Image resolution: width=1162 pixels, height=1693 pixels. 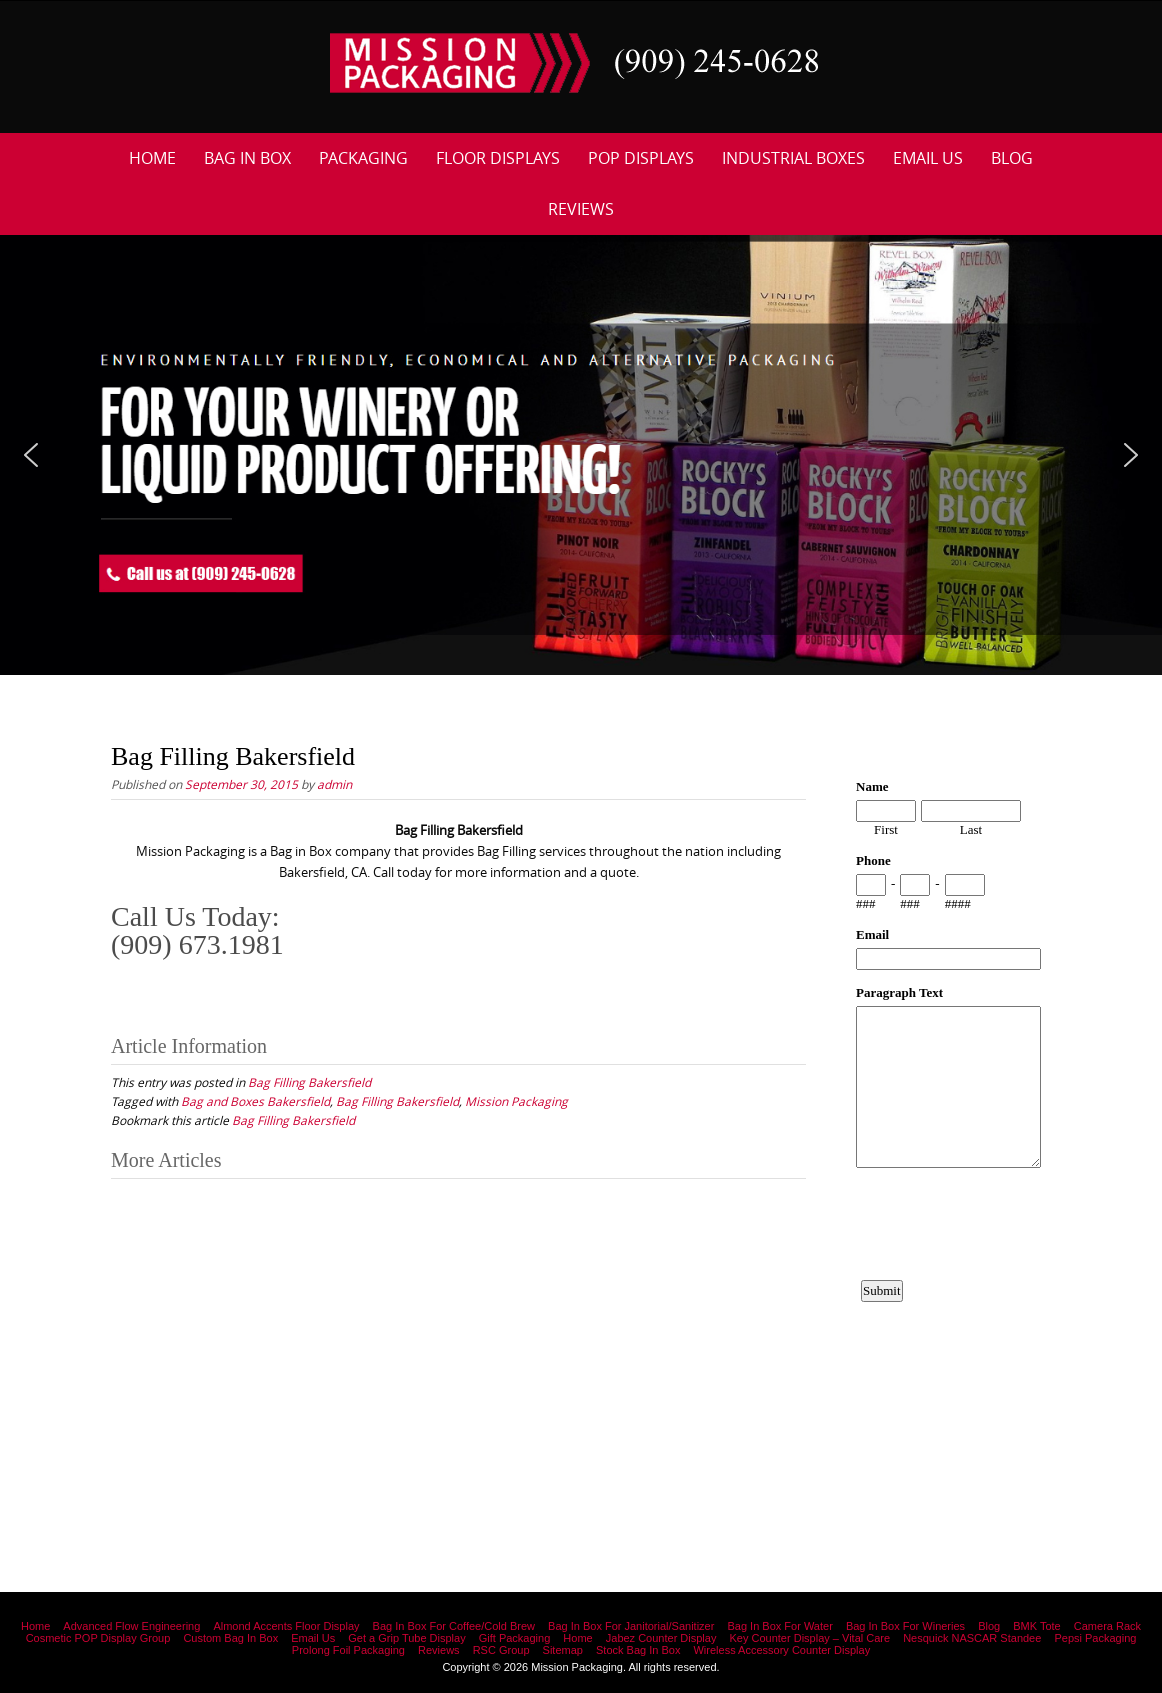 What do you see at coordinates (1012, 158) in the screenshot?
I see `Blog` at bounding box center [1012, 158].